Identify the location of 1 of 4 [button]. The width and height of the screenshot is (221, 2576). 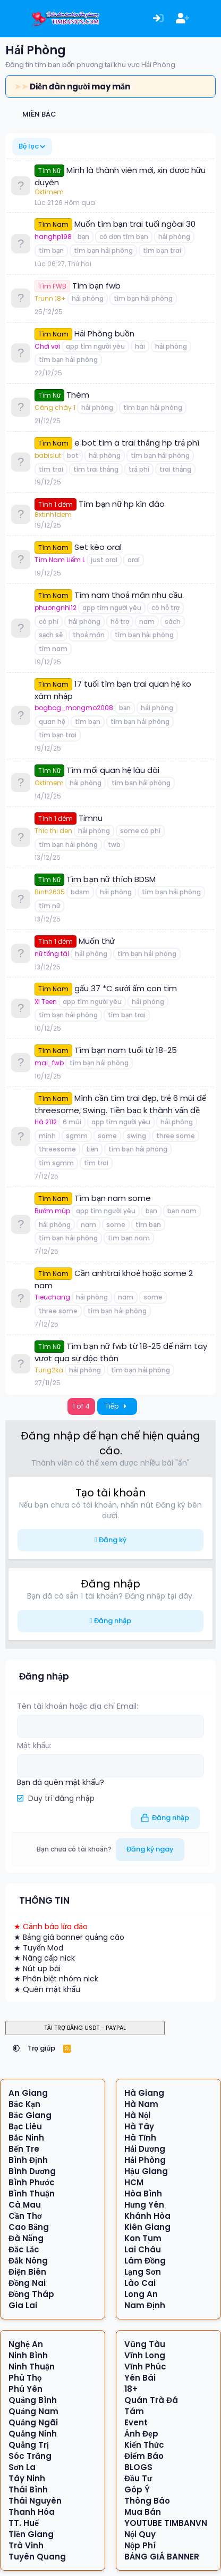
(81, 1406).